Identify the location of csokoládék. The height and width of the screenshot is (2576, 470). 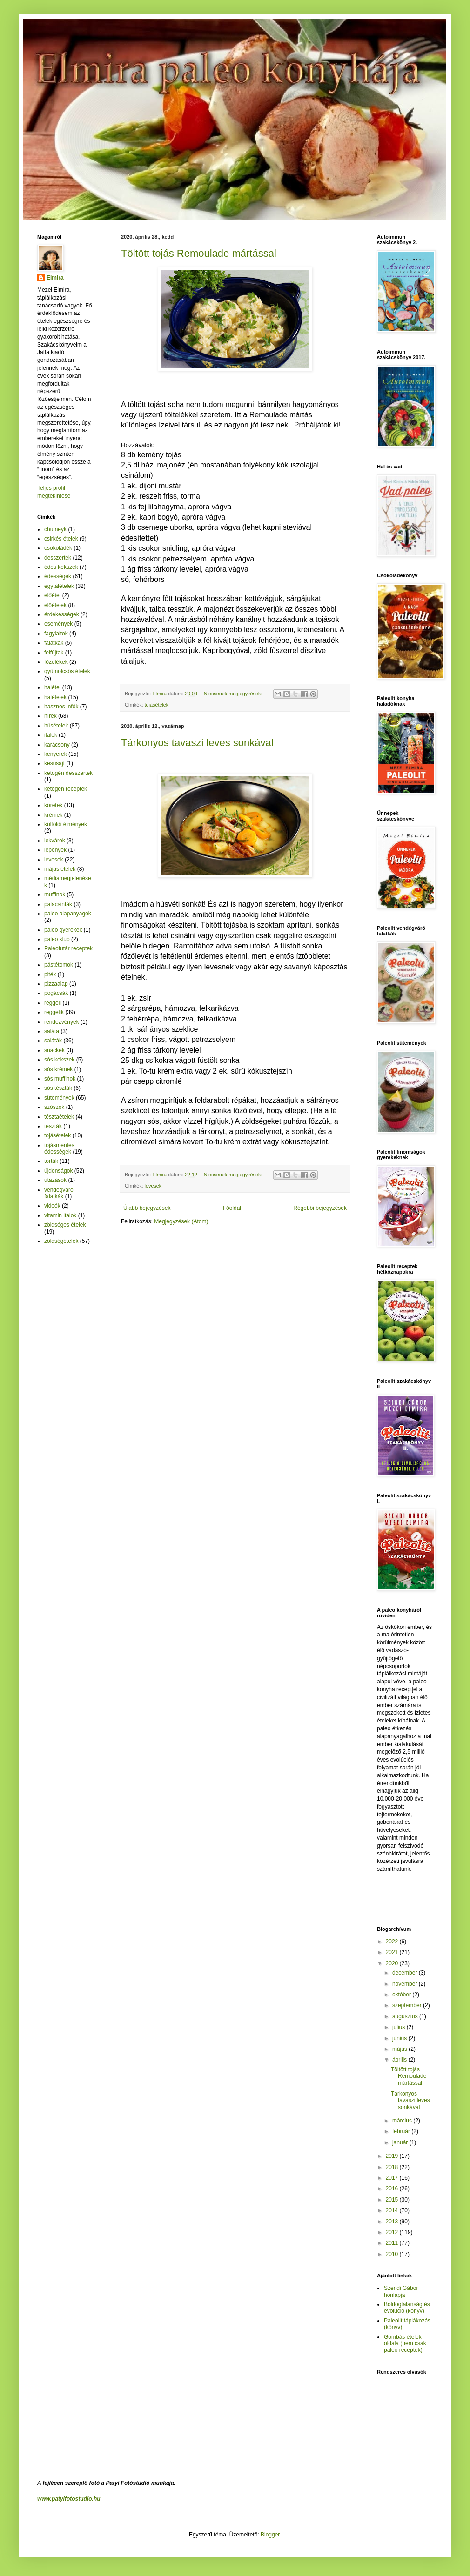
(58, 548).